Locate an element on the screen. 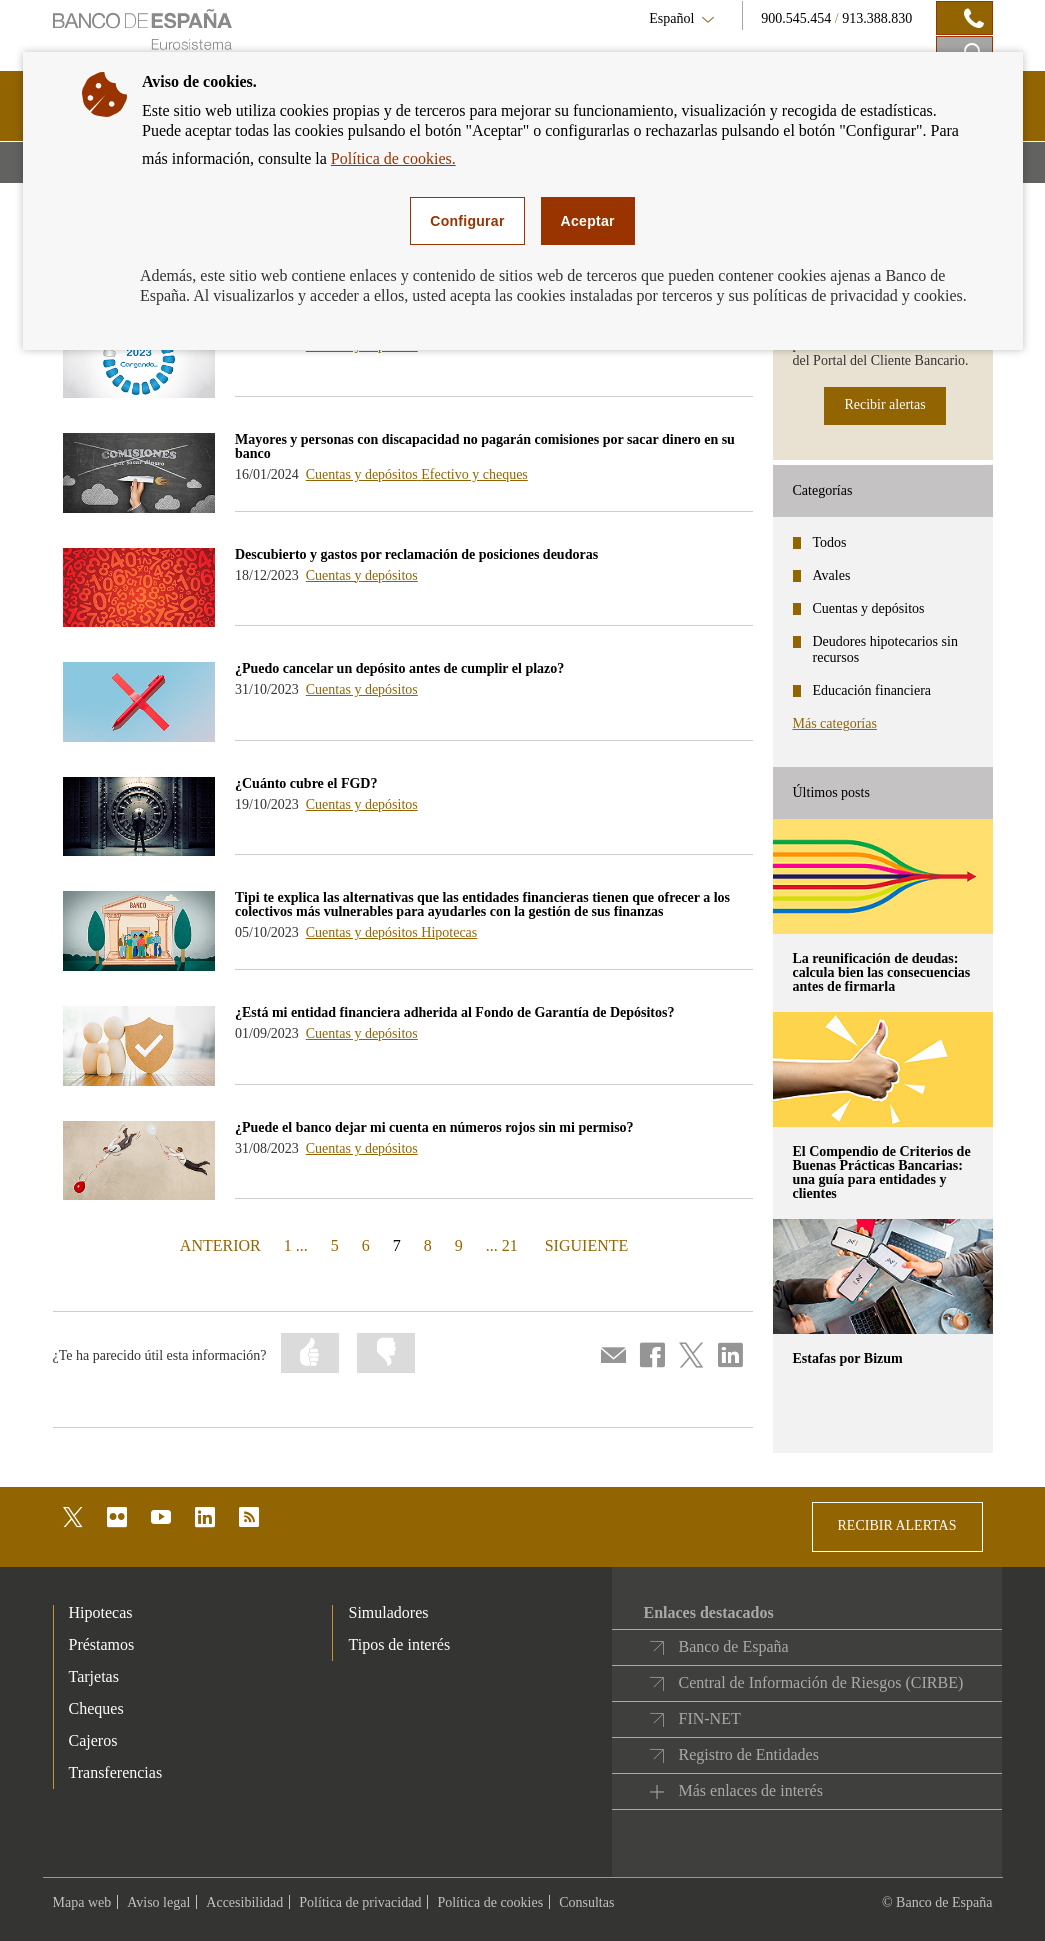 This screenshot has width=1045, height=1941. Estafas por Bizum [posts - Estafas por Bizum] is located at coordinates (848, 1358).